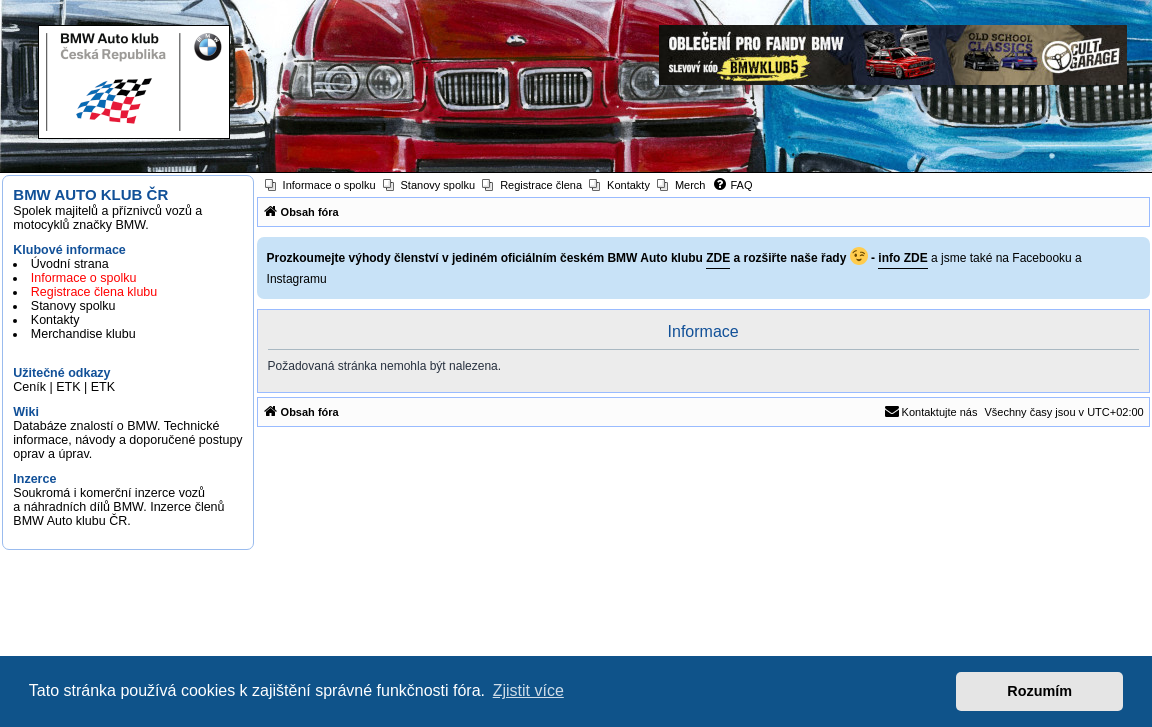  What do you see at coordinates (73, 306) in the screenshot?
I see `Stanovy spolku` at bounding box center [73, 306].